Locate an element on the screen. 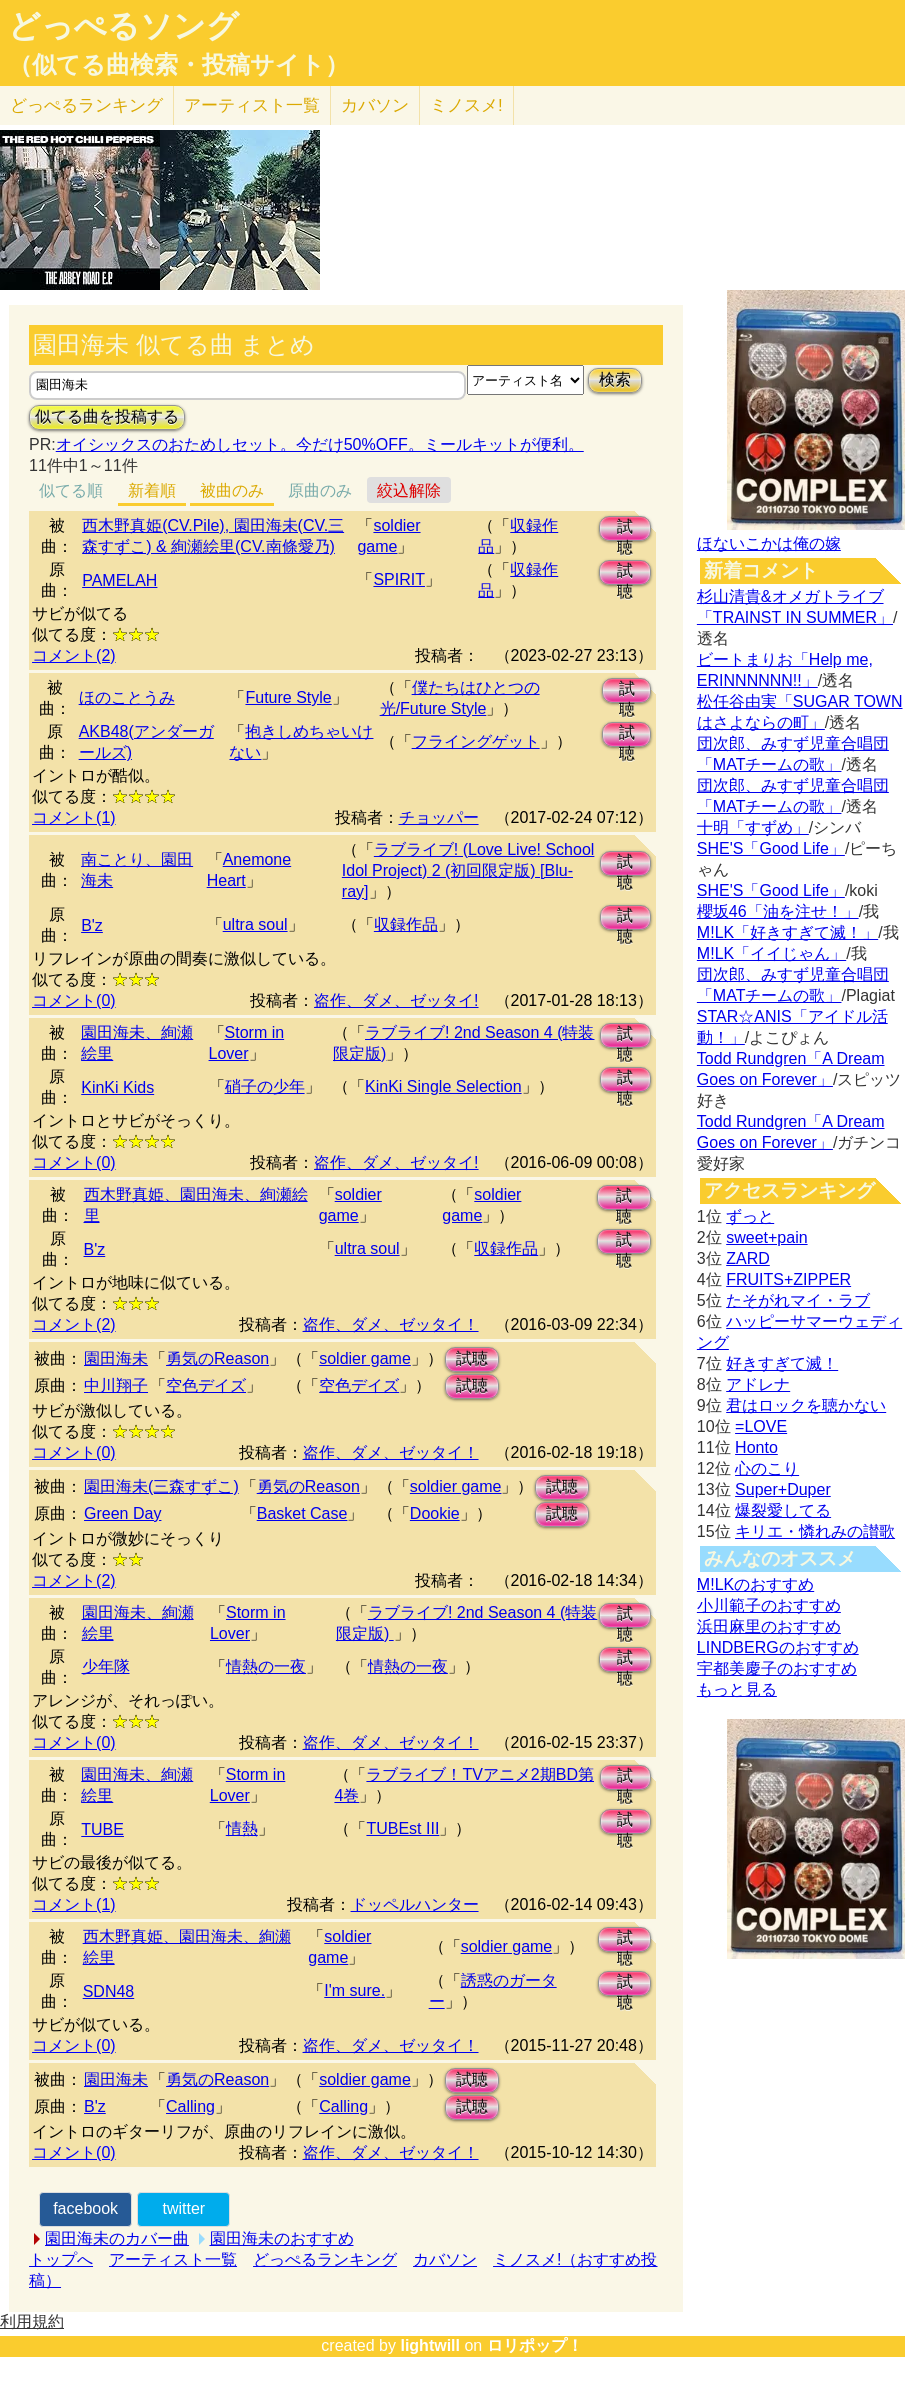 Image resolution: width=905 pixels, height=2403 pixels. KinKi Kids is located at coordinates (117, 1087).